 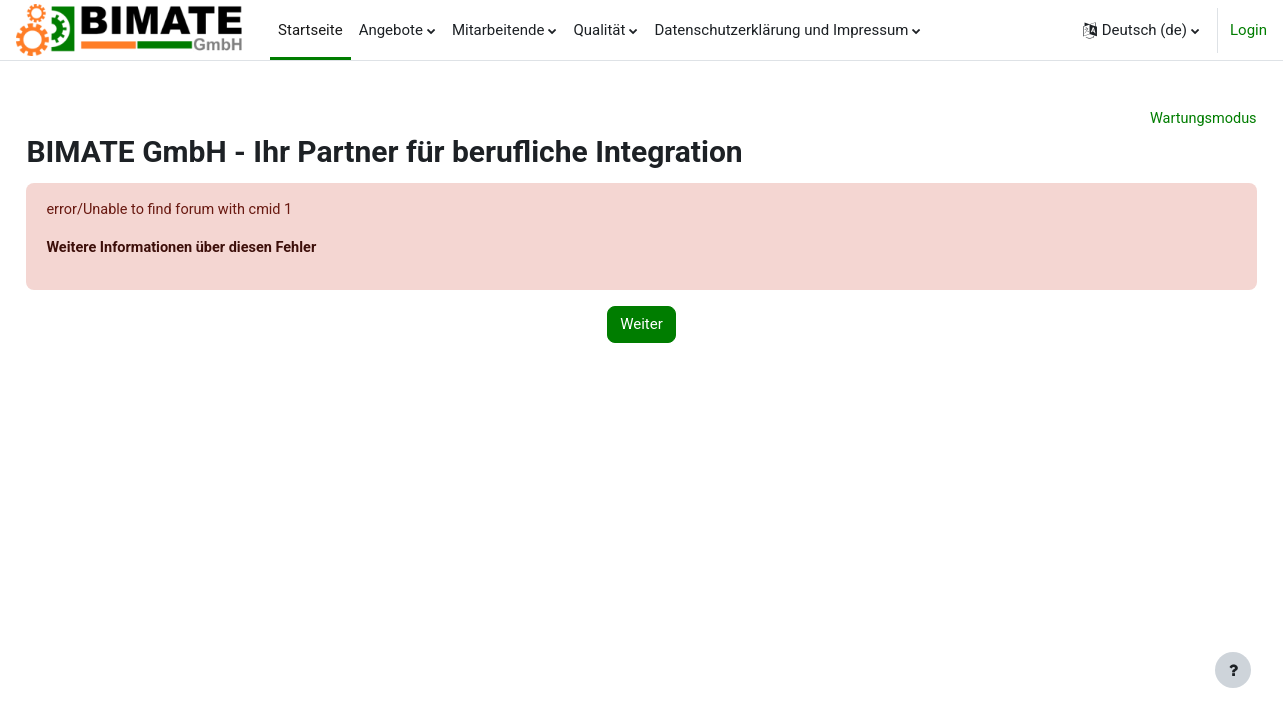 What do you see at coordinates (498, 30) in the screenshot?
I see `Mitarbeitende [menuitem]` at bounding box center [498, 30].